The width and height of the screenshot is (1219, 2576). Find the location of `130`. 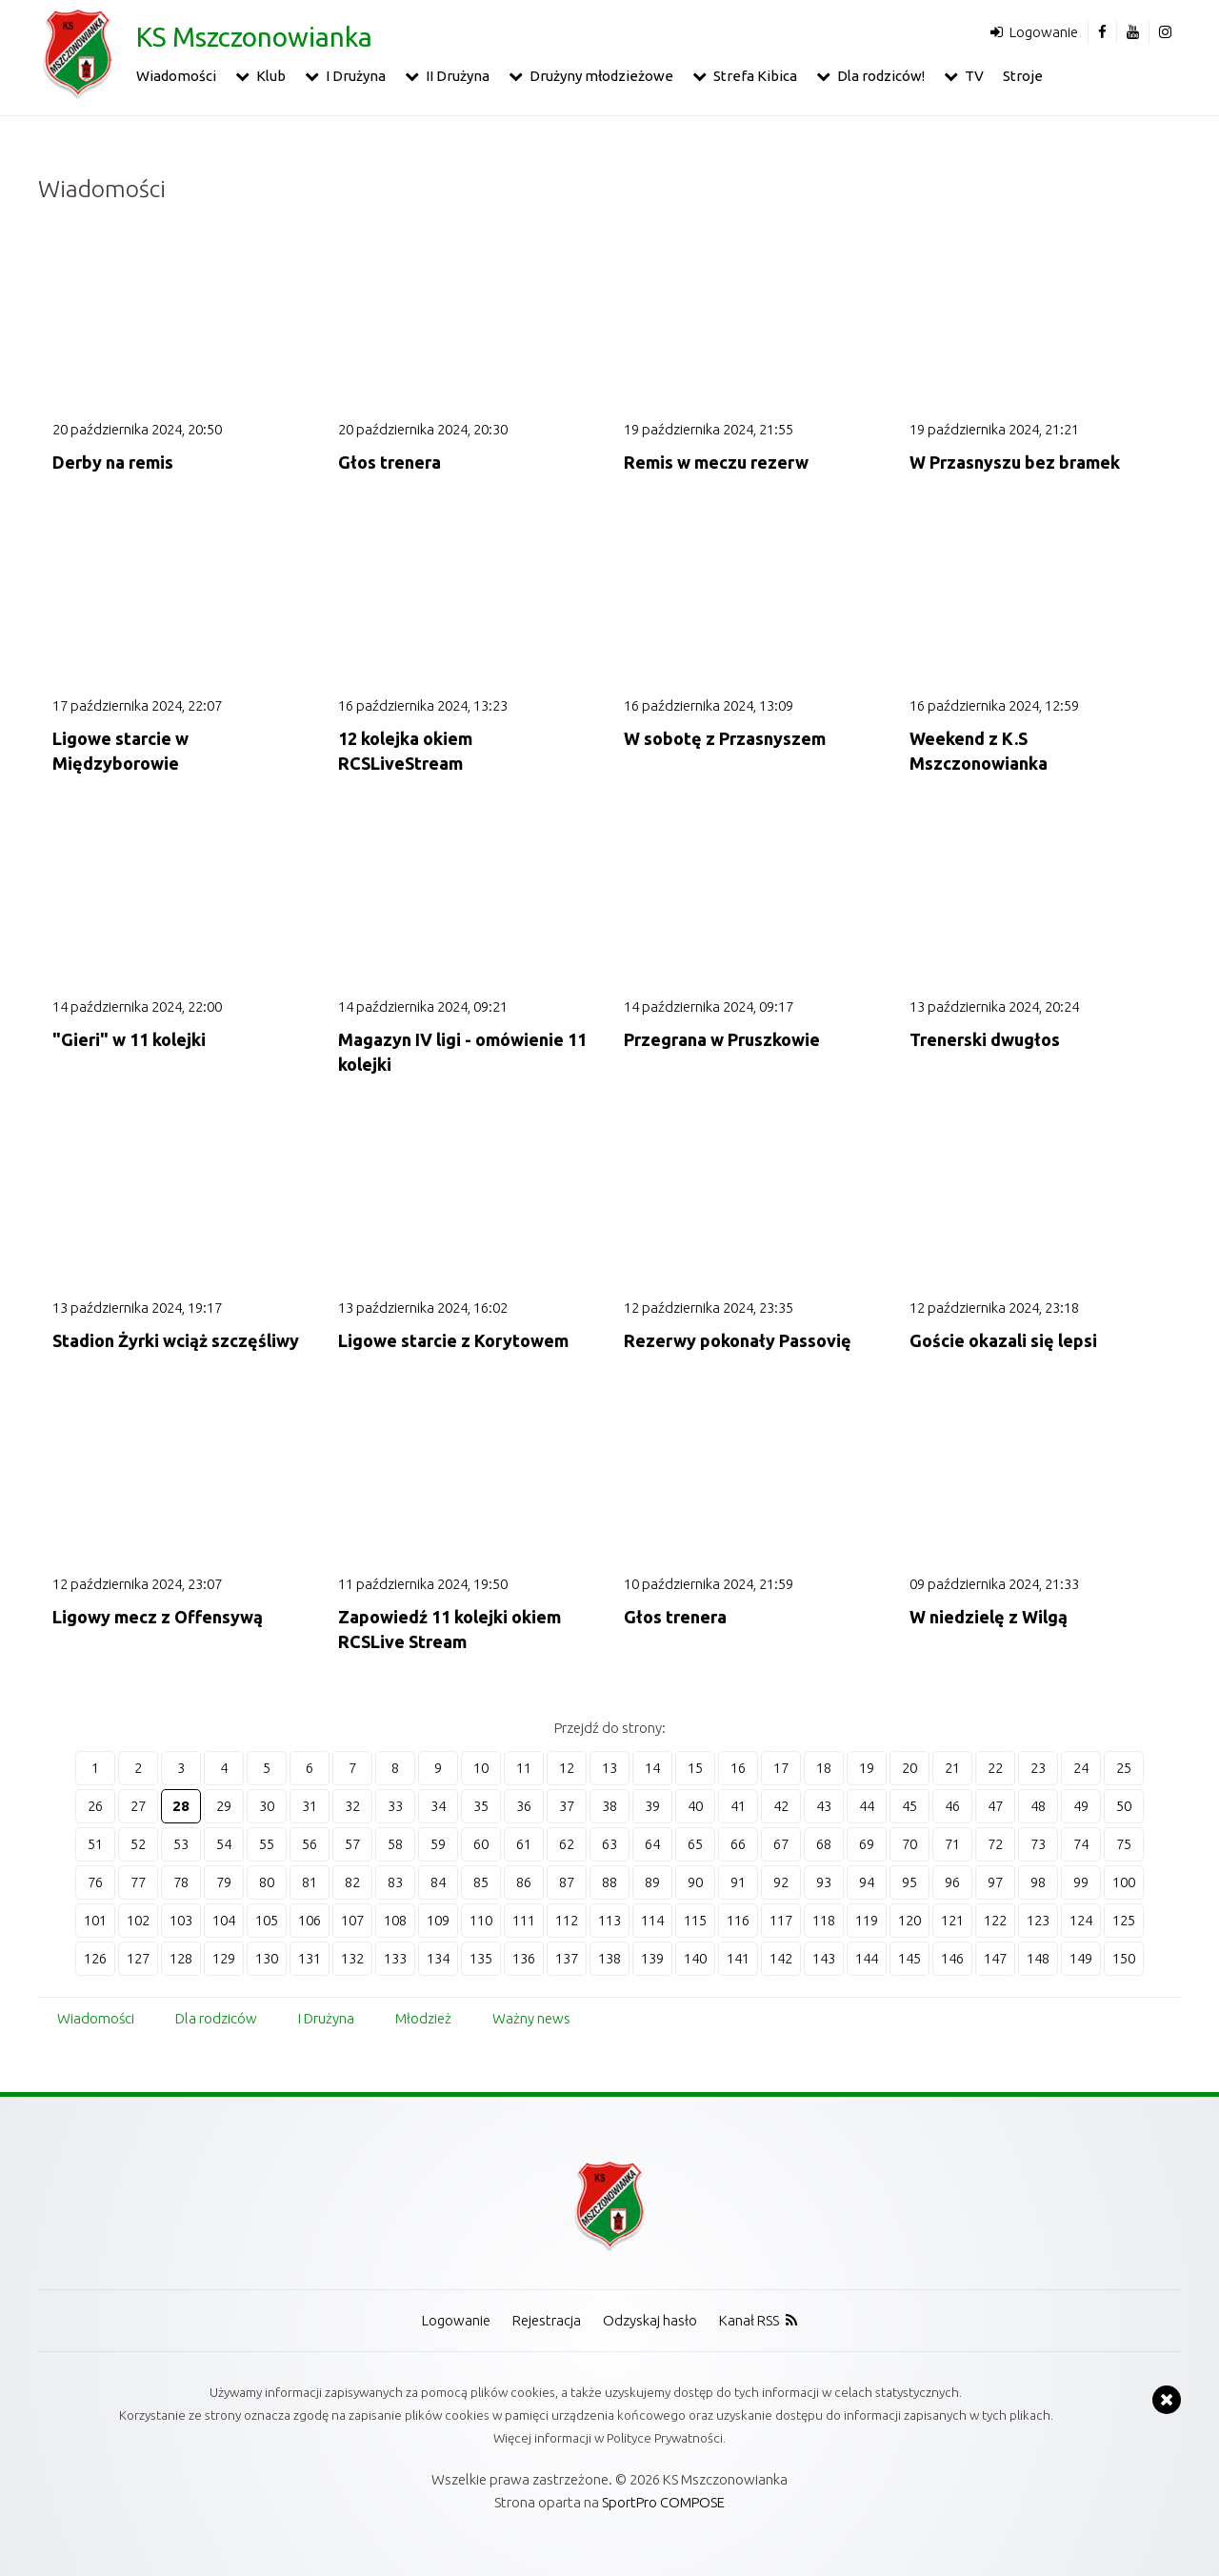

130 is located at coordinates (266, 1958).